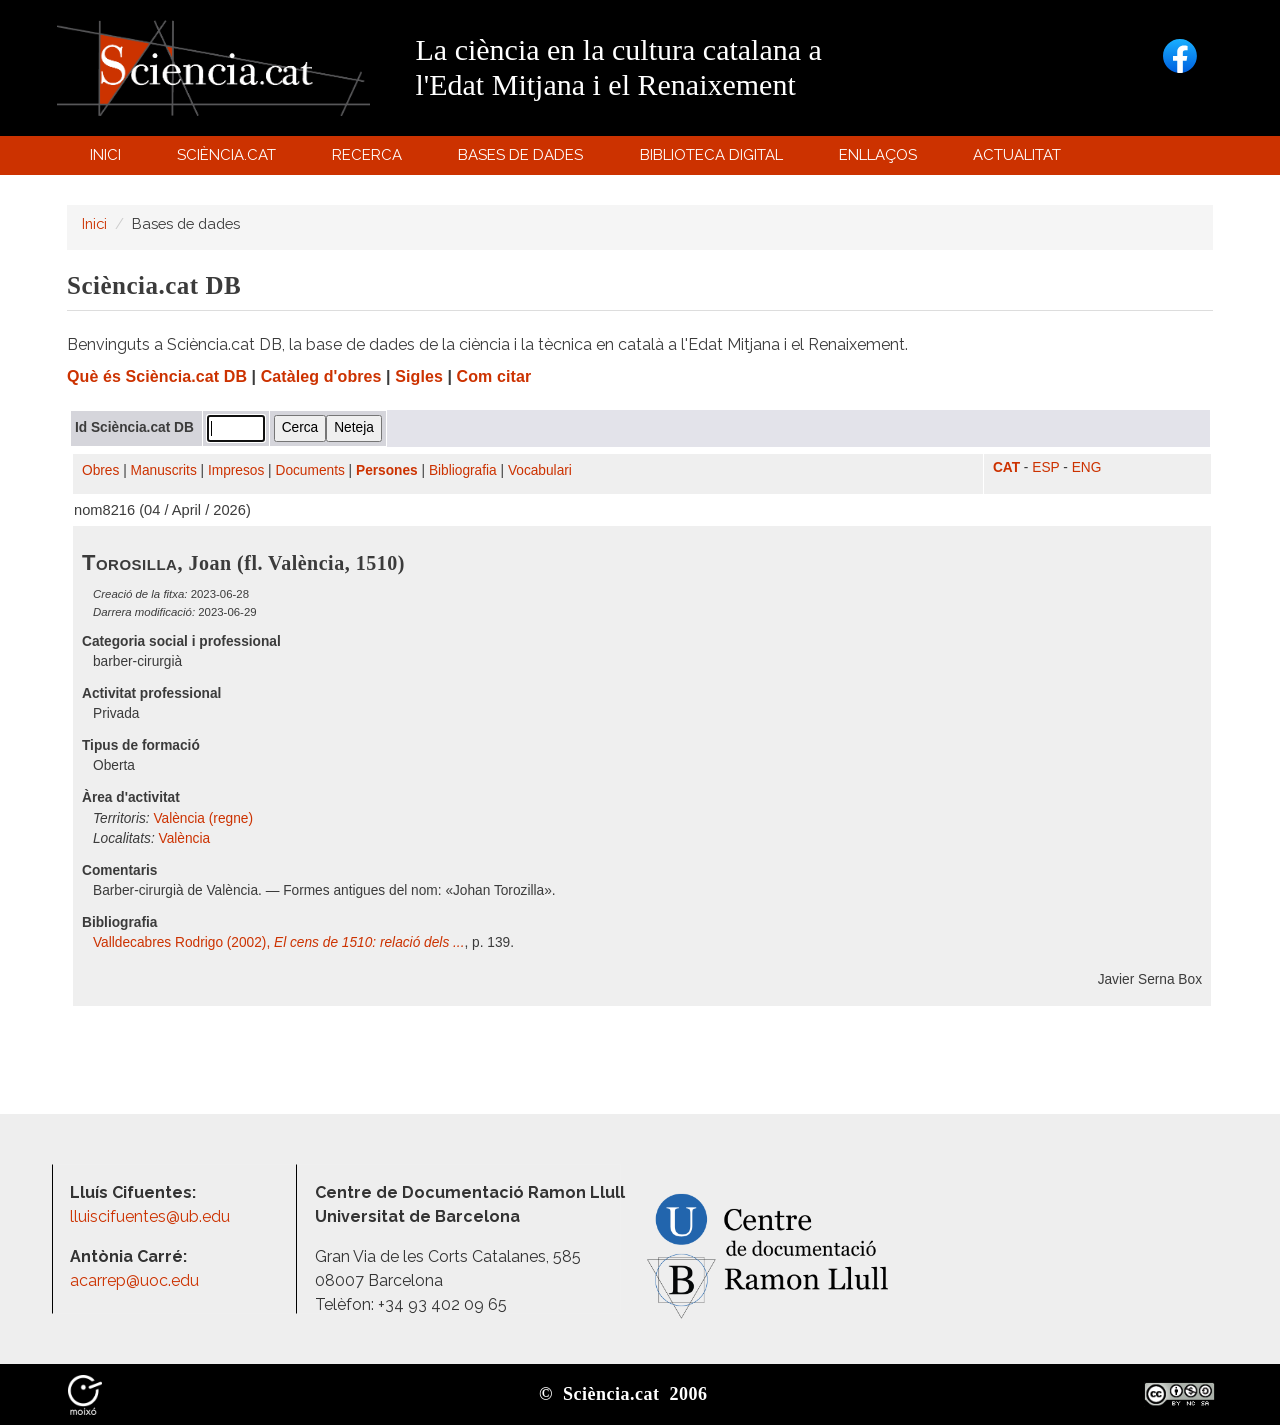 This screenshot has width=1280, height=1425. Describe the element at coordinates (714, 159) in the screenshot. I see `Biblioteca digital` at that location.